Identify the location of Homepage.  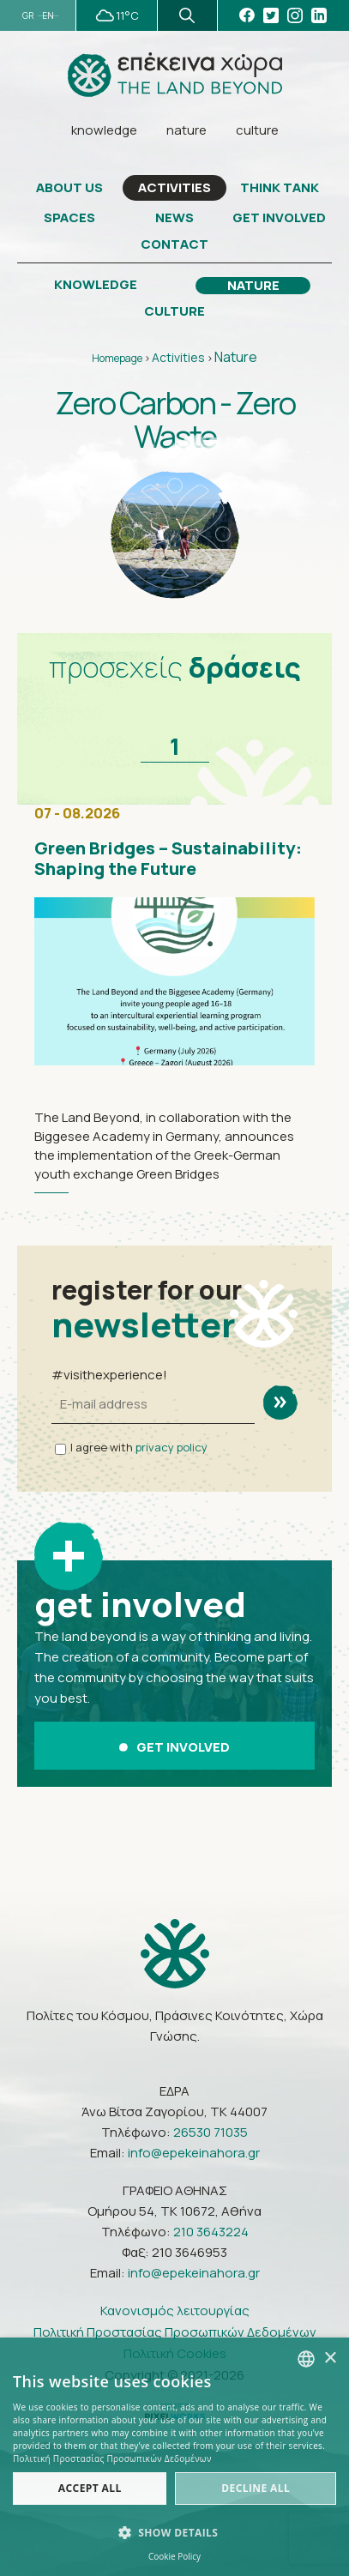
(117, 358).